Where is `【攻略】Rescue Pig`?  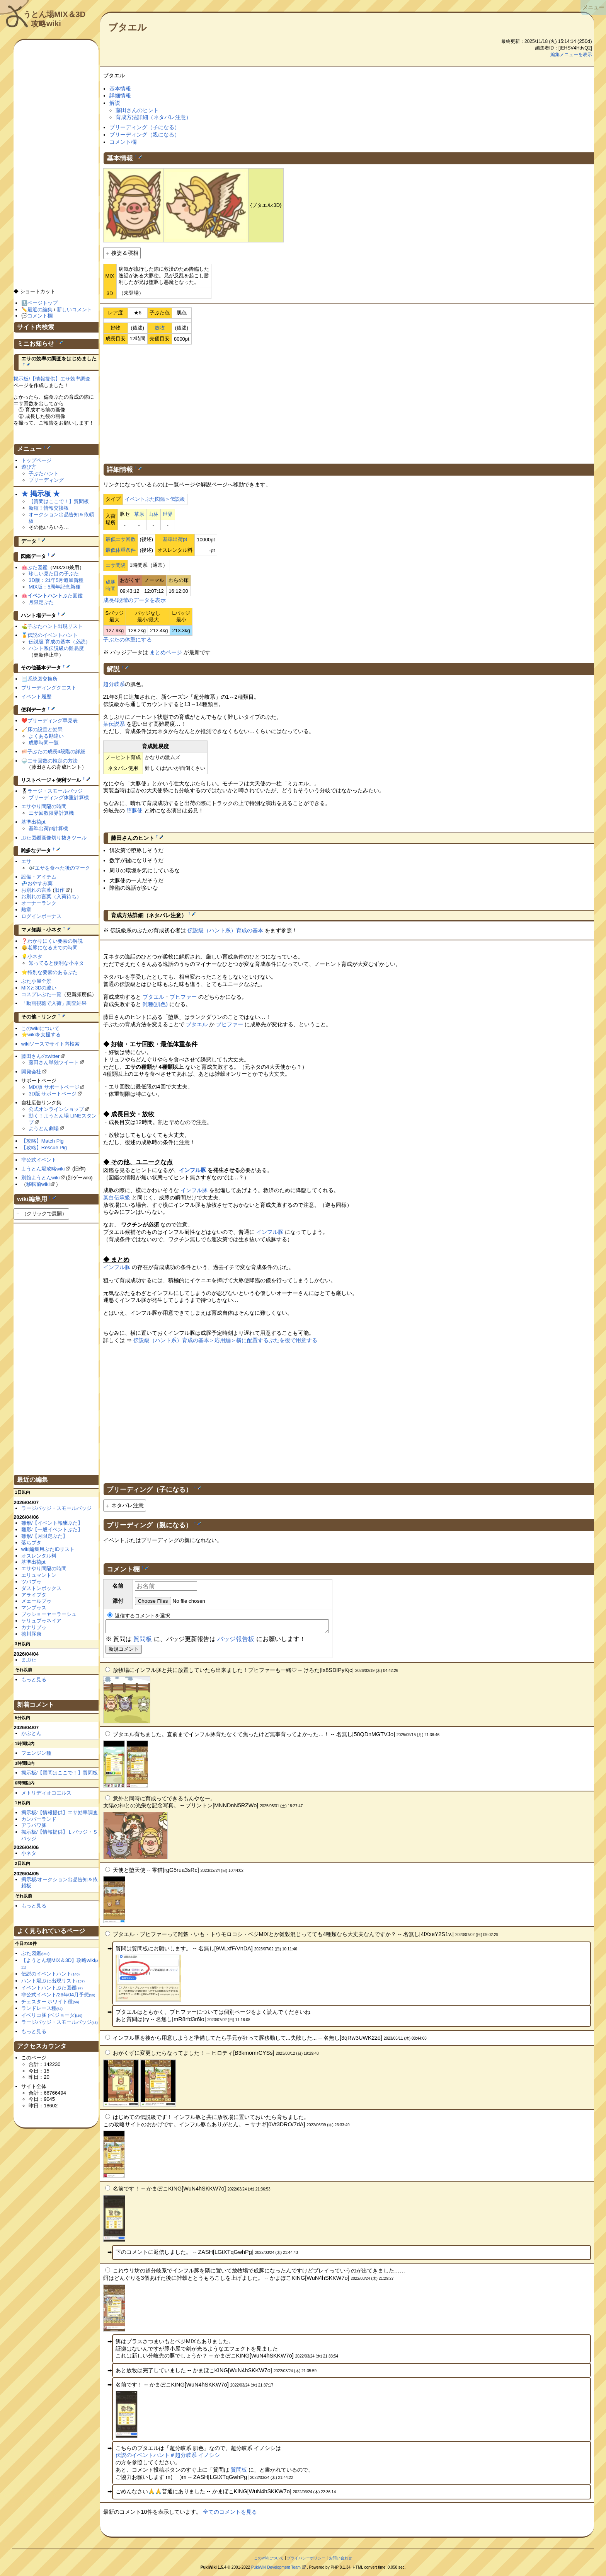 【攻略】Rescue Pig is located at coordinates (44, 1147).